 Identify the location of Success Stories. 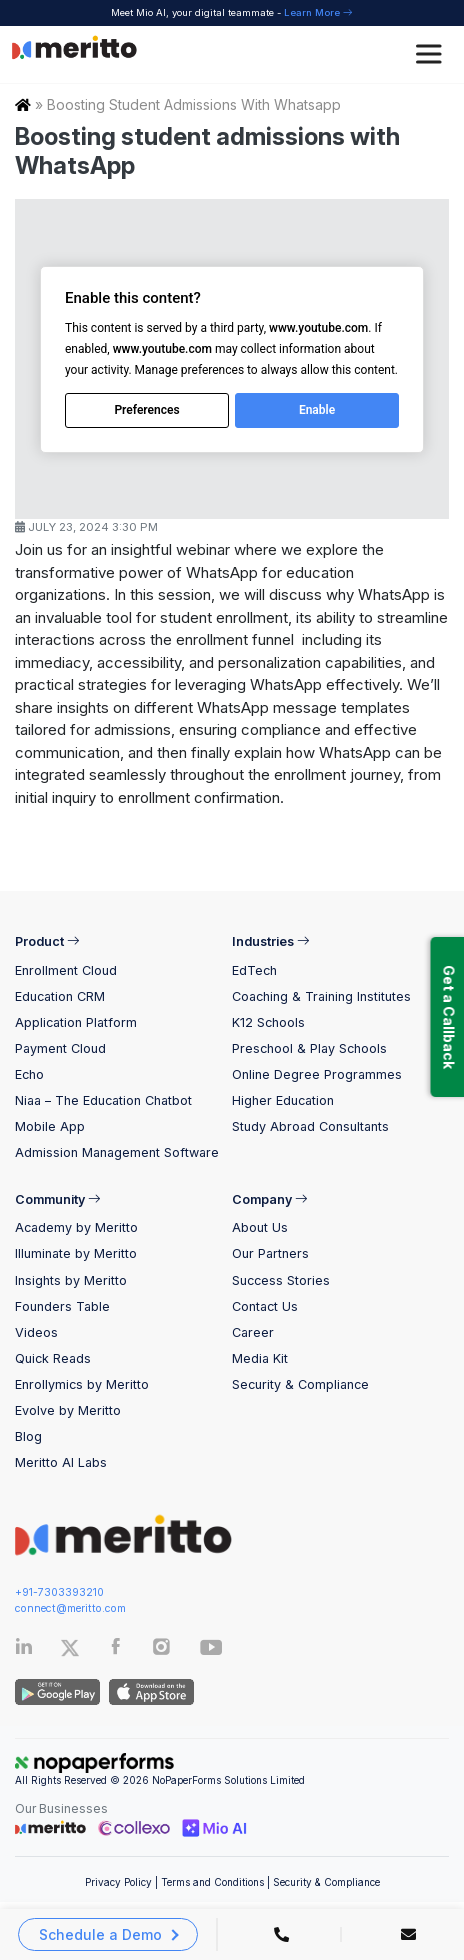
(281, 1280).